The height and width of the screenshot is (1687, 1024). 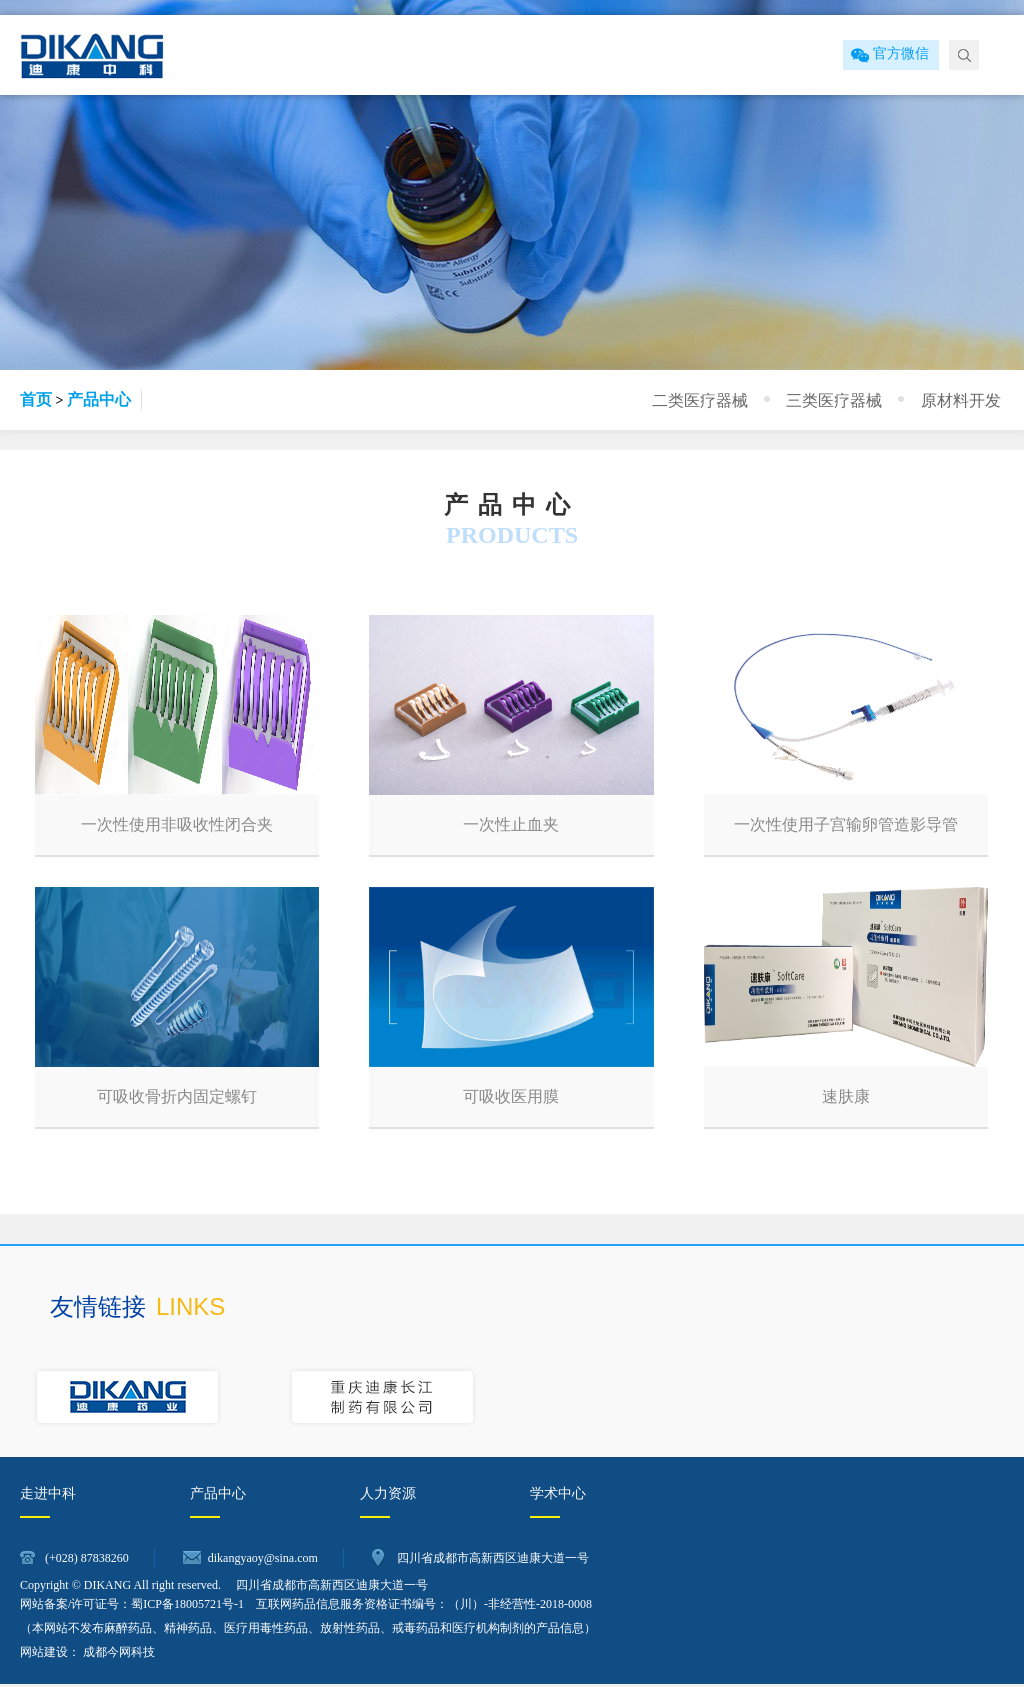 I want to click on 原材料开发, so click(x=966, y=398).